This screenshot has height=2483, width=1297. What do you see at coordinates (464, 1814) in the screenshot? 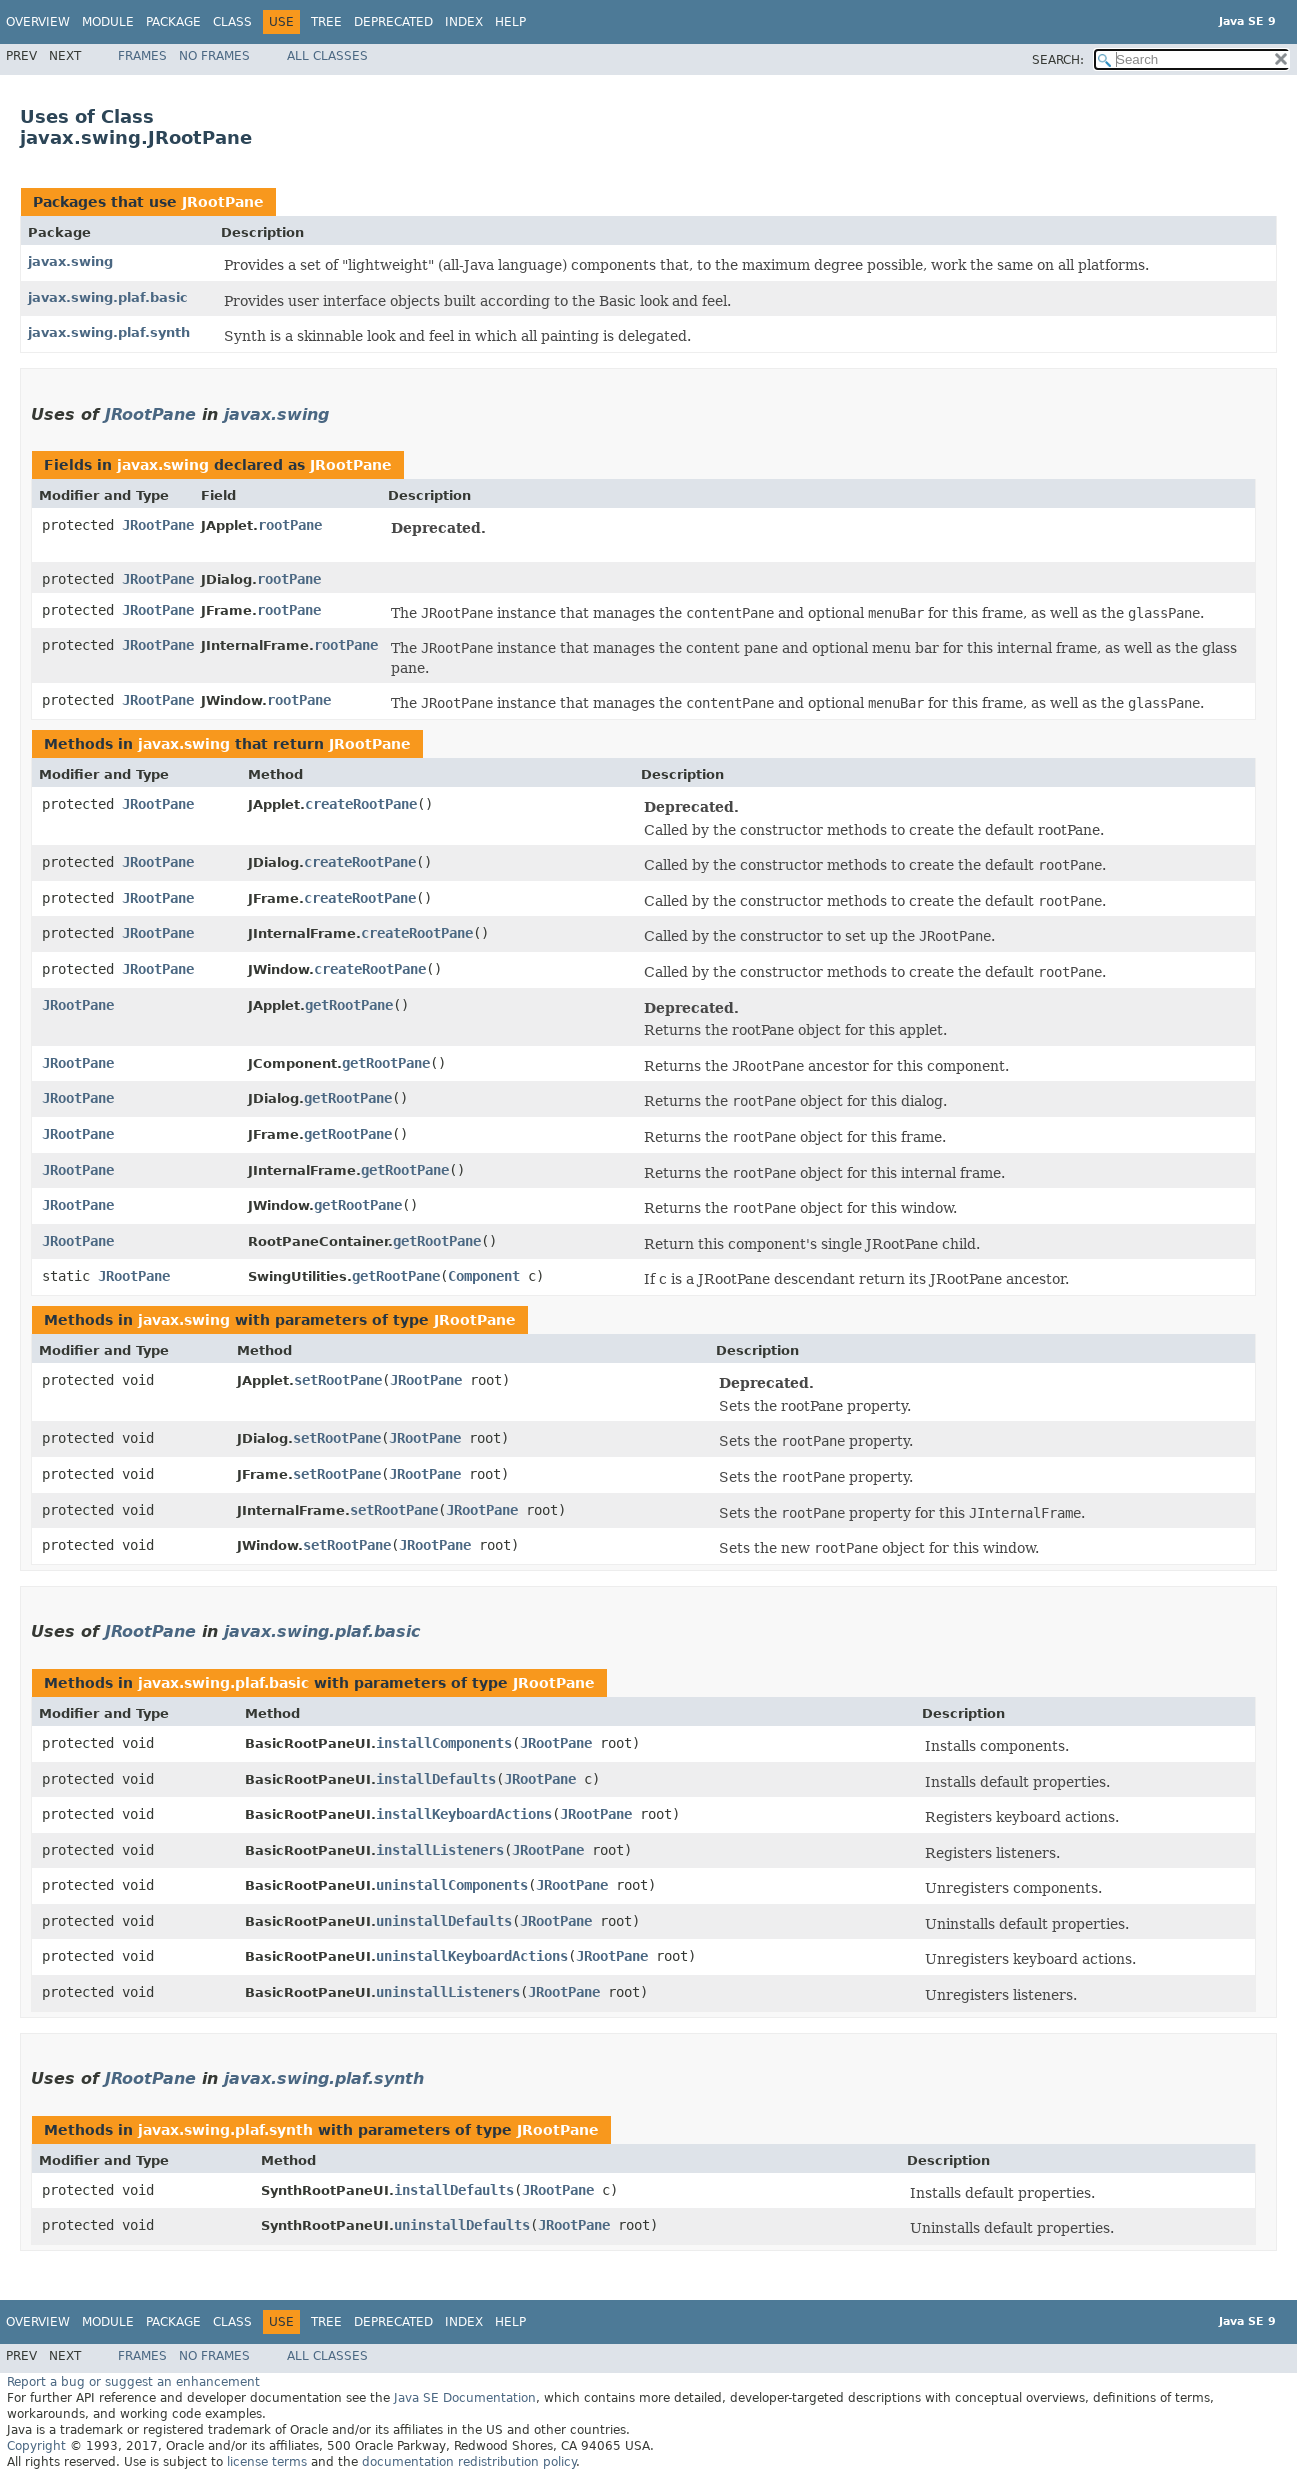
I see `installKeyboardActions` at bounding box center [464, 1814].